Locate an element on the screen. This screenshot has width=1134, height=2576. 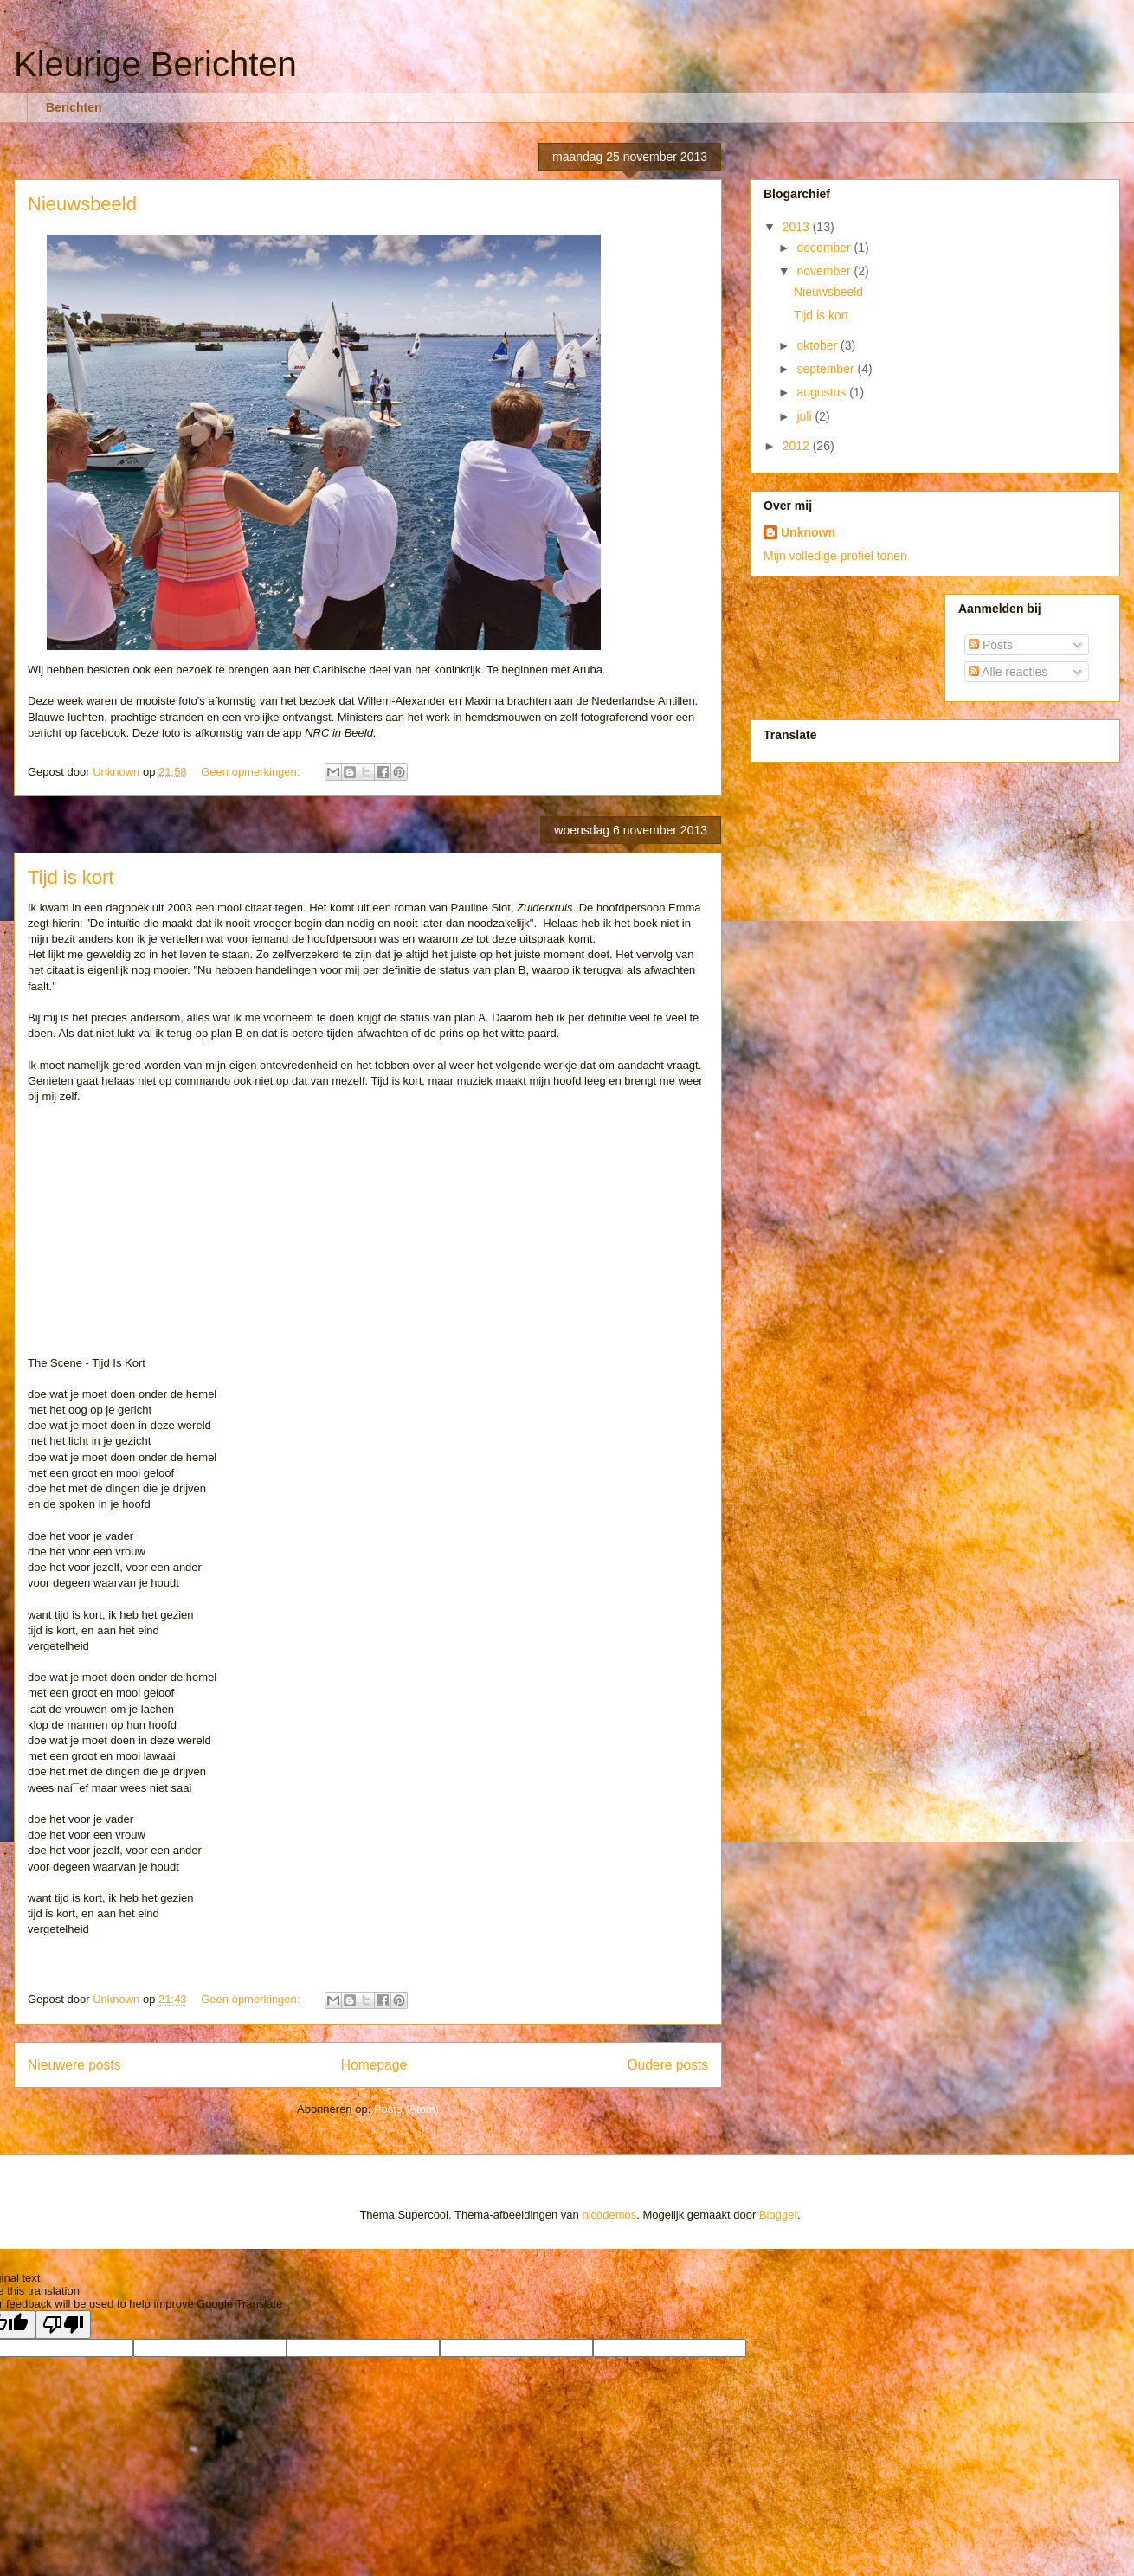
Homepage is located at coordinates (374, 2065).